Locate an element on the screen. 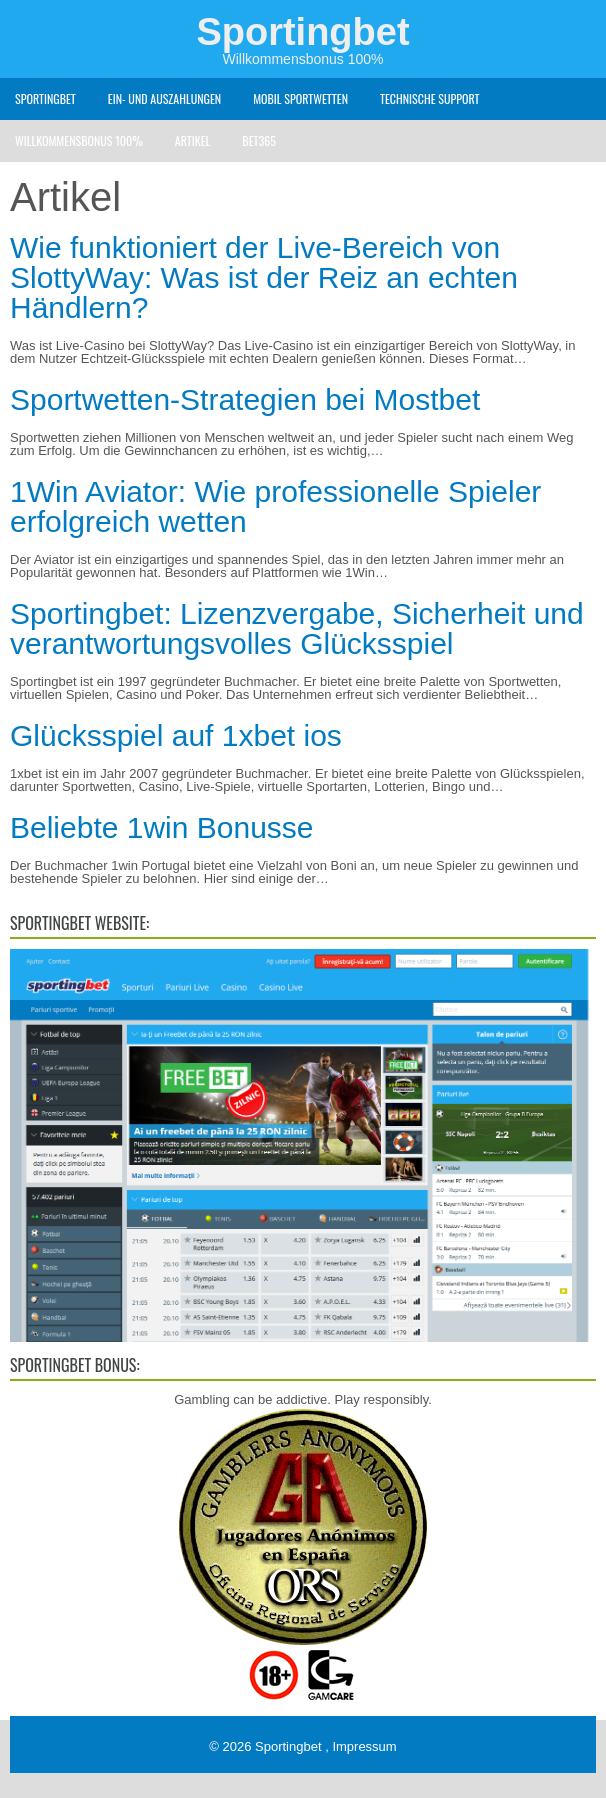  Sportingbet is located at coordinates (302, 32).